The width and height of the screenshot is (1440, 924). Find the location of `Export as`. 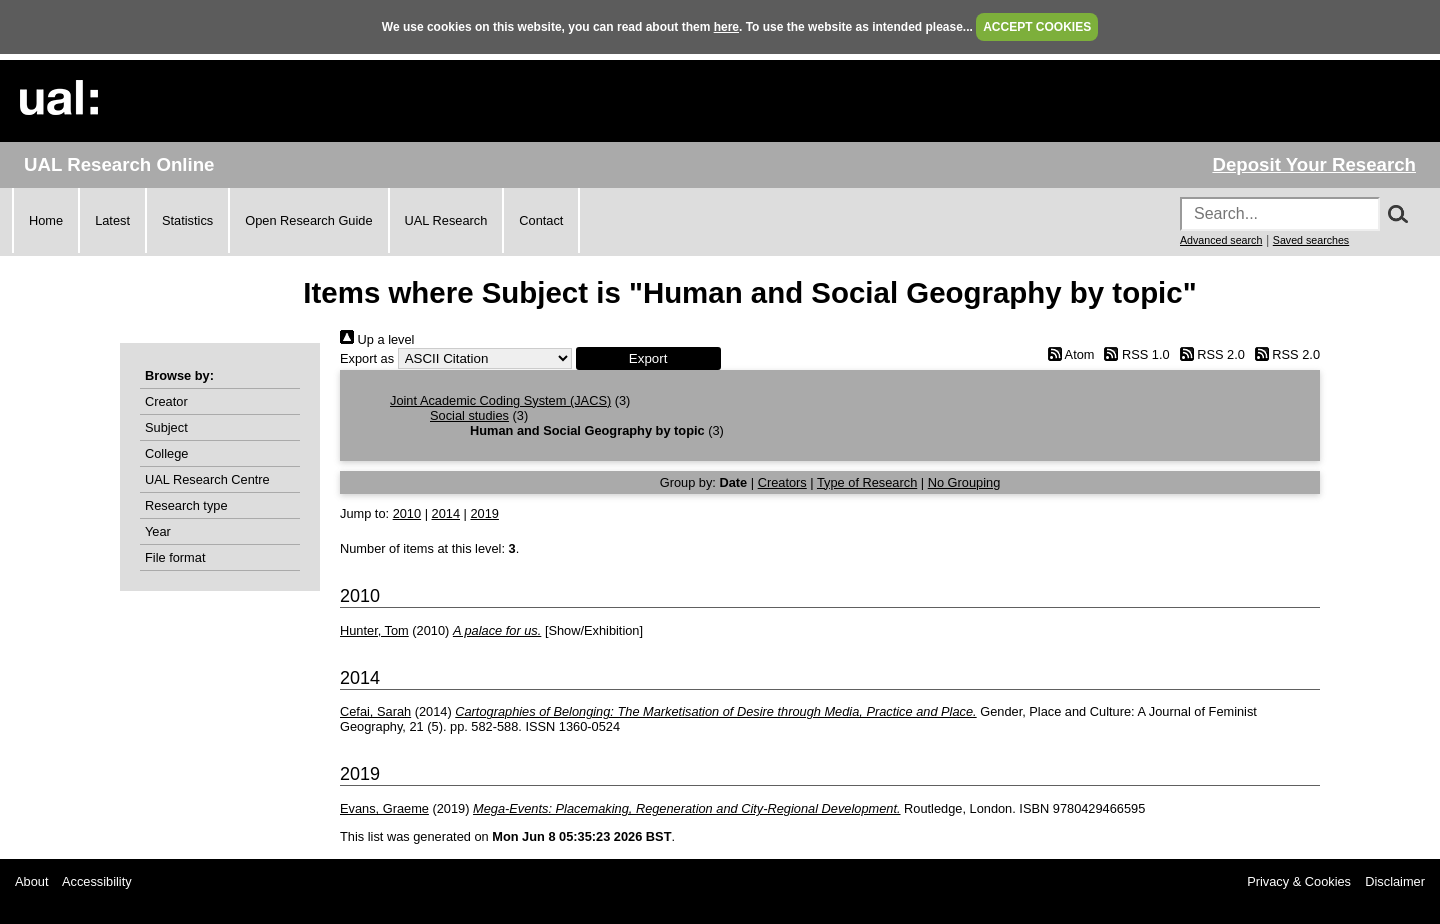

Export as is located at coordinates (367, 358).